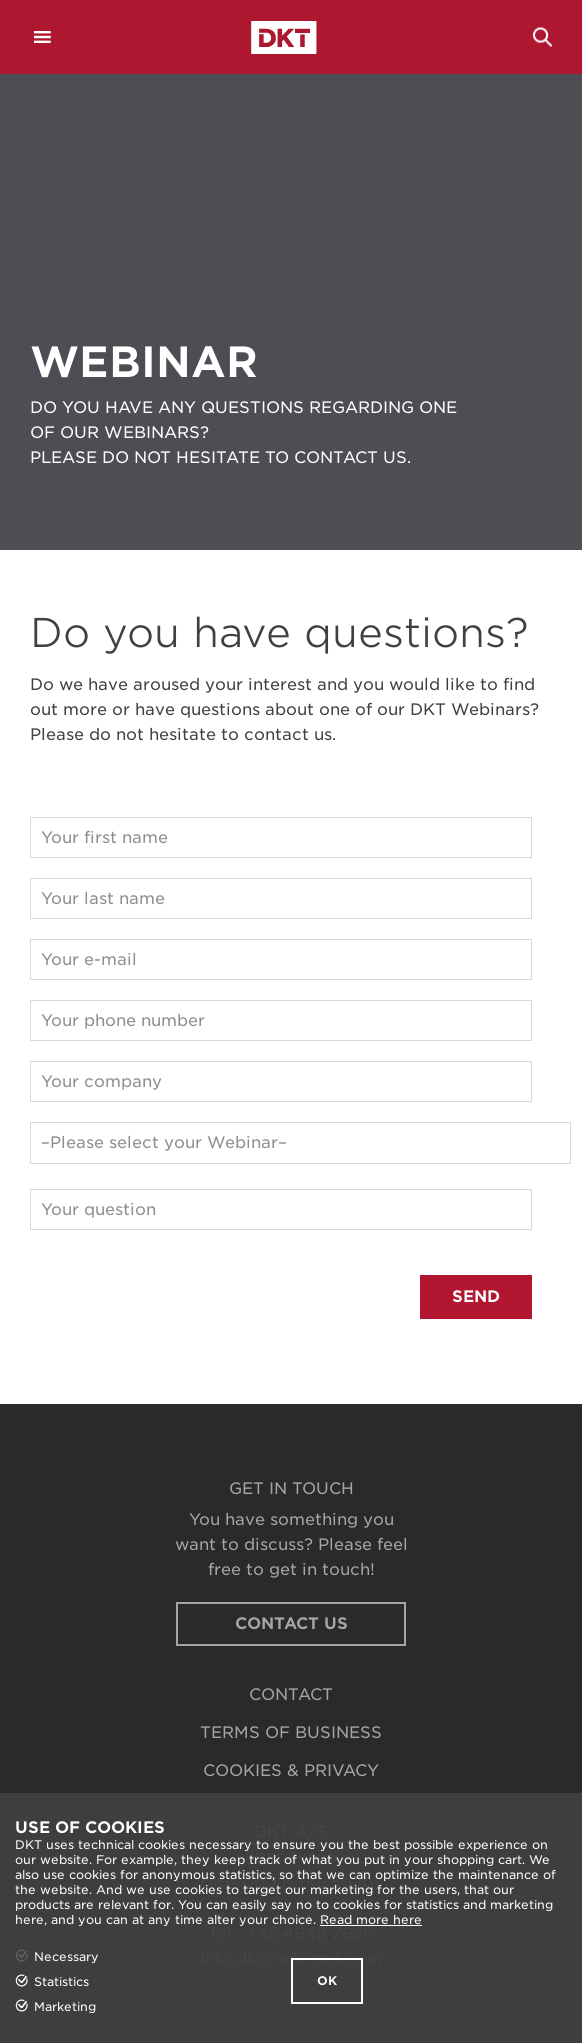  Describe the element at coordinates (371, 1919) in the screenshot. I see `Read more here` at that location.